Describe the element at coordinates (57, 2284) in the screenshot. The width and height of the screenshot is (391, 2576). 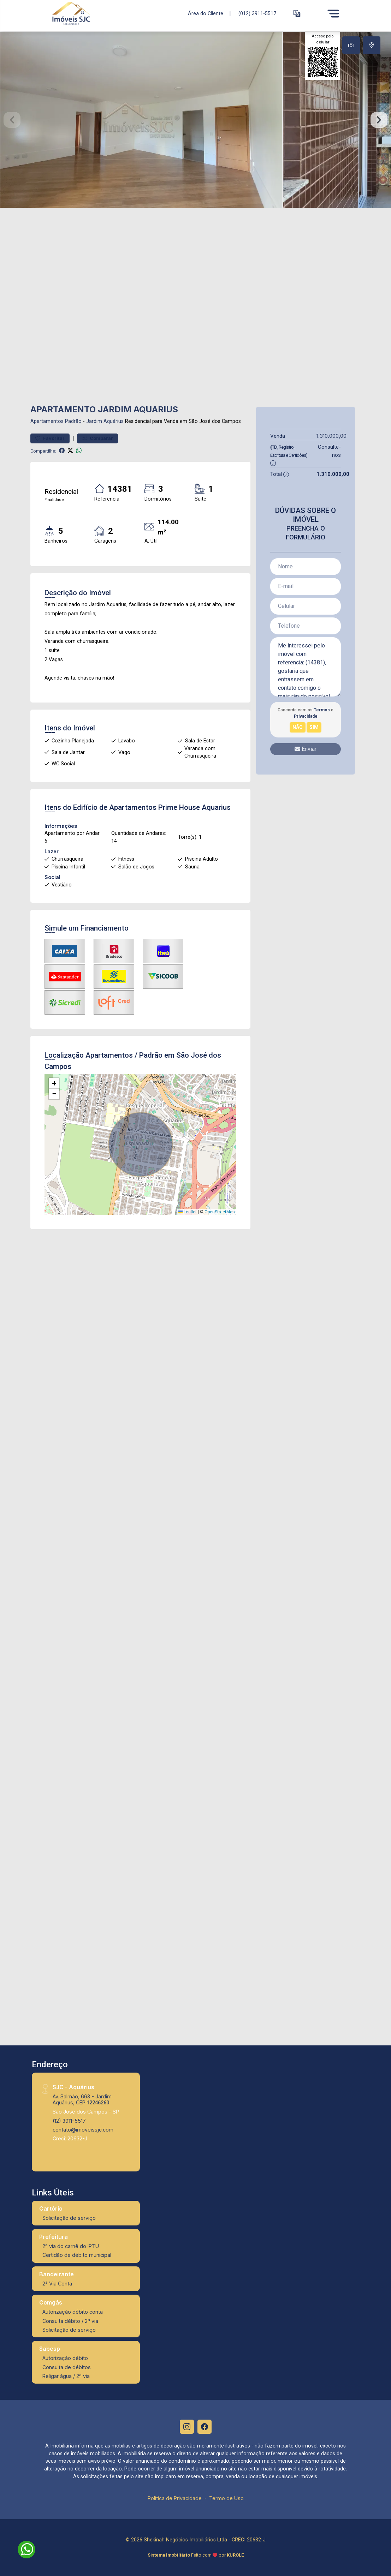
I see `2ª Via Conta` at that location.